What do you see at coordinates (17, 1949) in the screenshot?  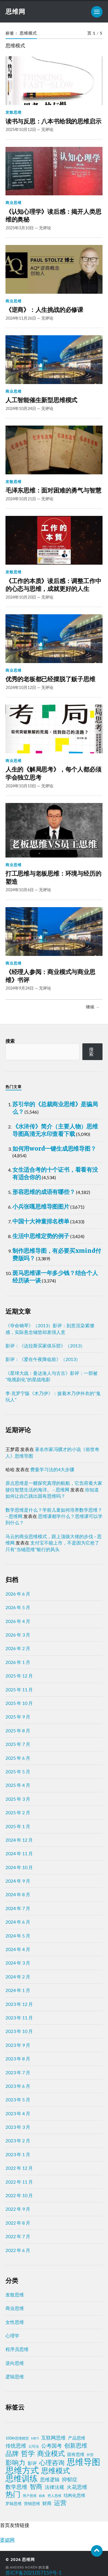 I see `2024 年 4 月` at bounding box center [17, 1949].